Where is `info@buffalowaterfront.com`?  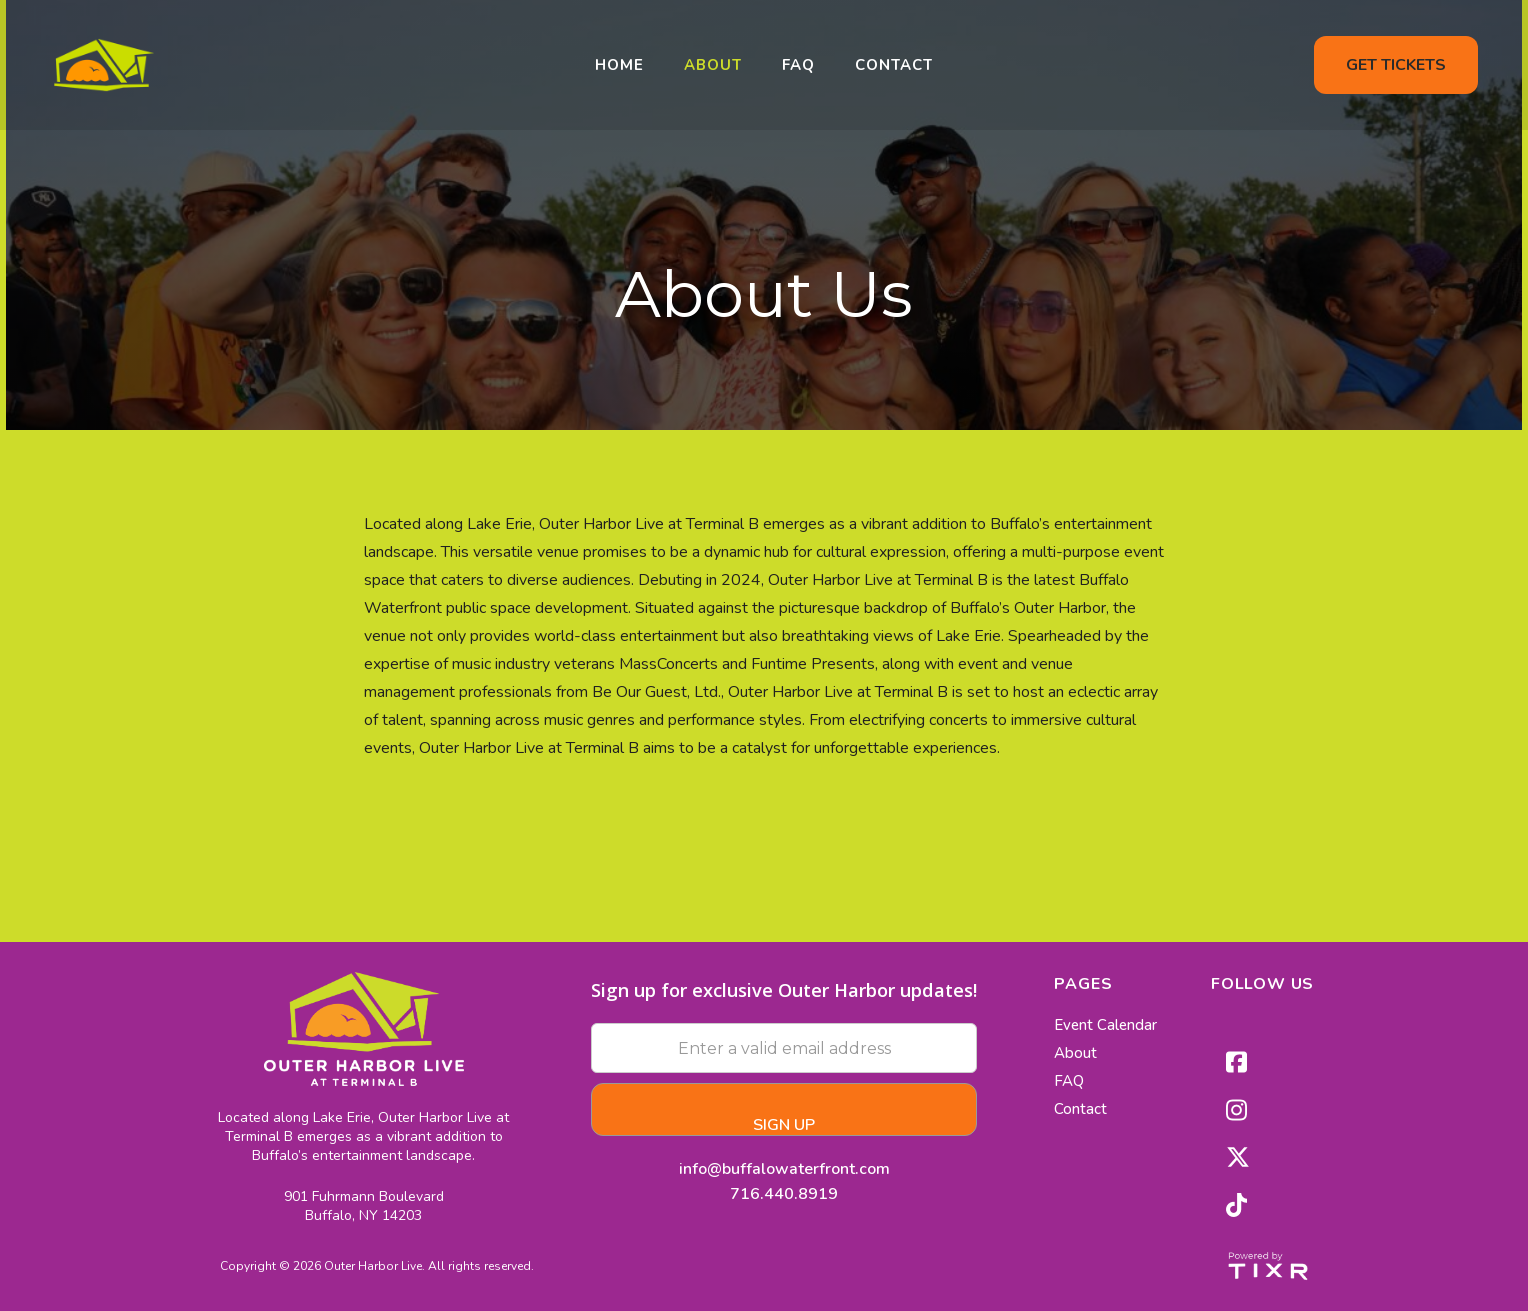
info@buffalowaterfront.com is located at coordinates (784, 1167).